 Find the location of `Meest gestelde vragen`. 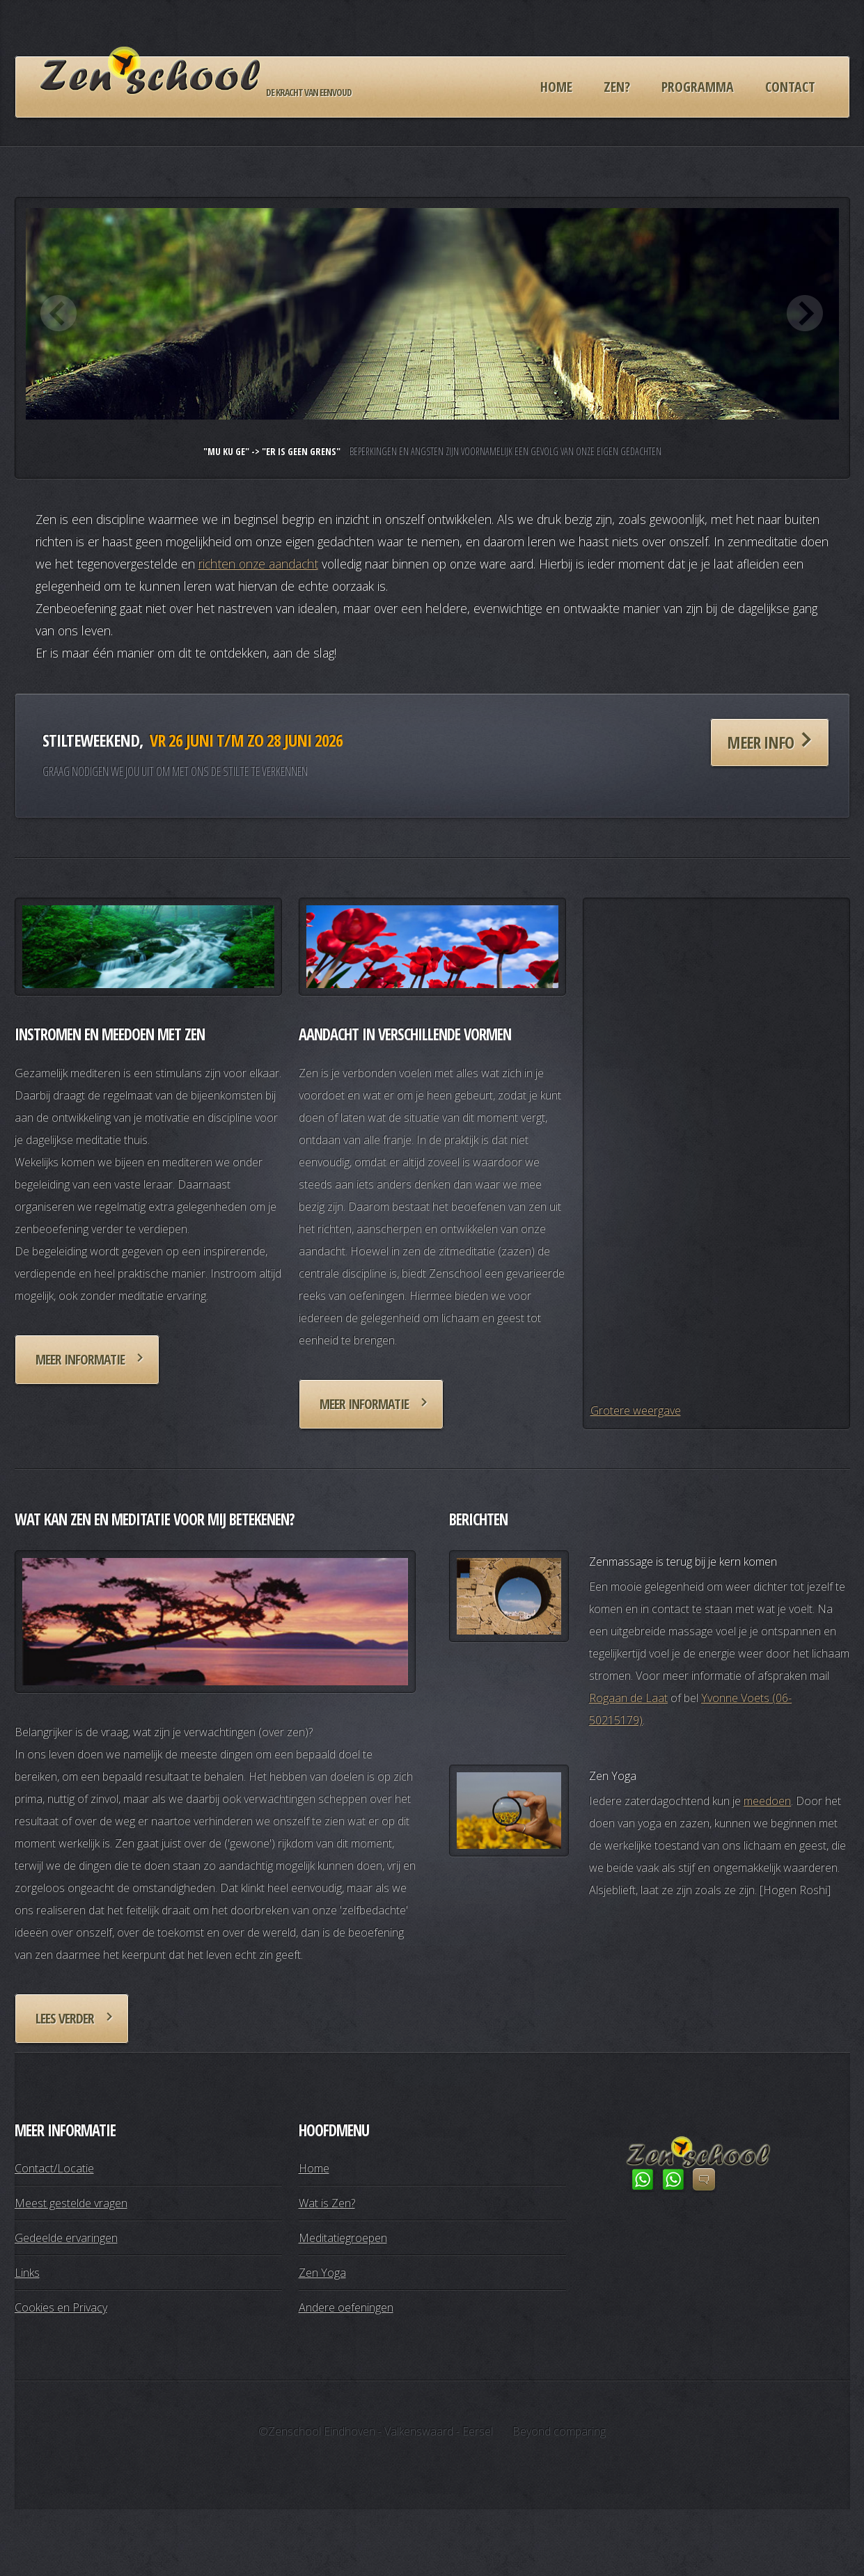

Meest gestelde vragen is located at coordinates (71, 2203).